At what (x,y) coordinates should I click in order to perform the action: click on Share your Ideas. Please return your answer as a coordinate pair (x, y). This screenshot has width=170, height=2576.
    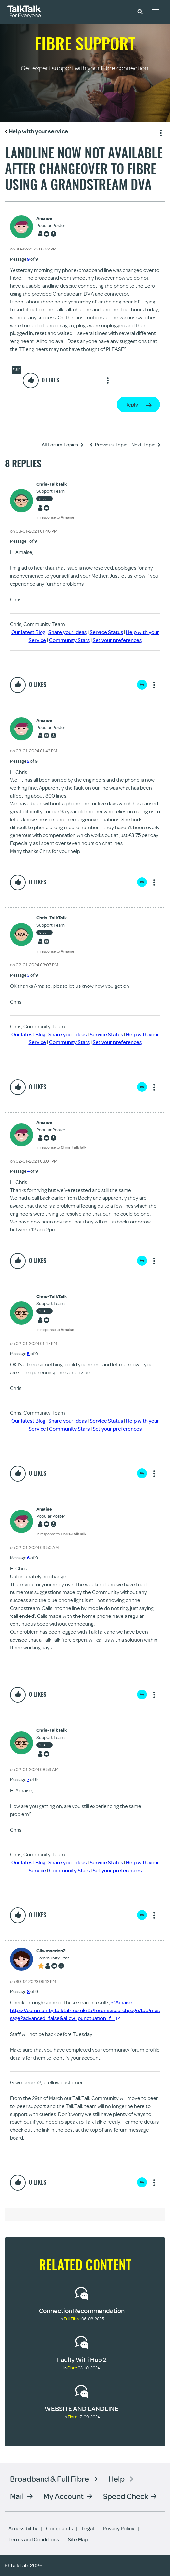
    Looking at the image, I should click on (67, 632).